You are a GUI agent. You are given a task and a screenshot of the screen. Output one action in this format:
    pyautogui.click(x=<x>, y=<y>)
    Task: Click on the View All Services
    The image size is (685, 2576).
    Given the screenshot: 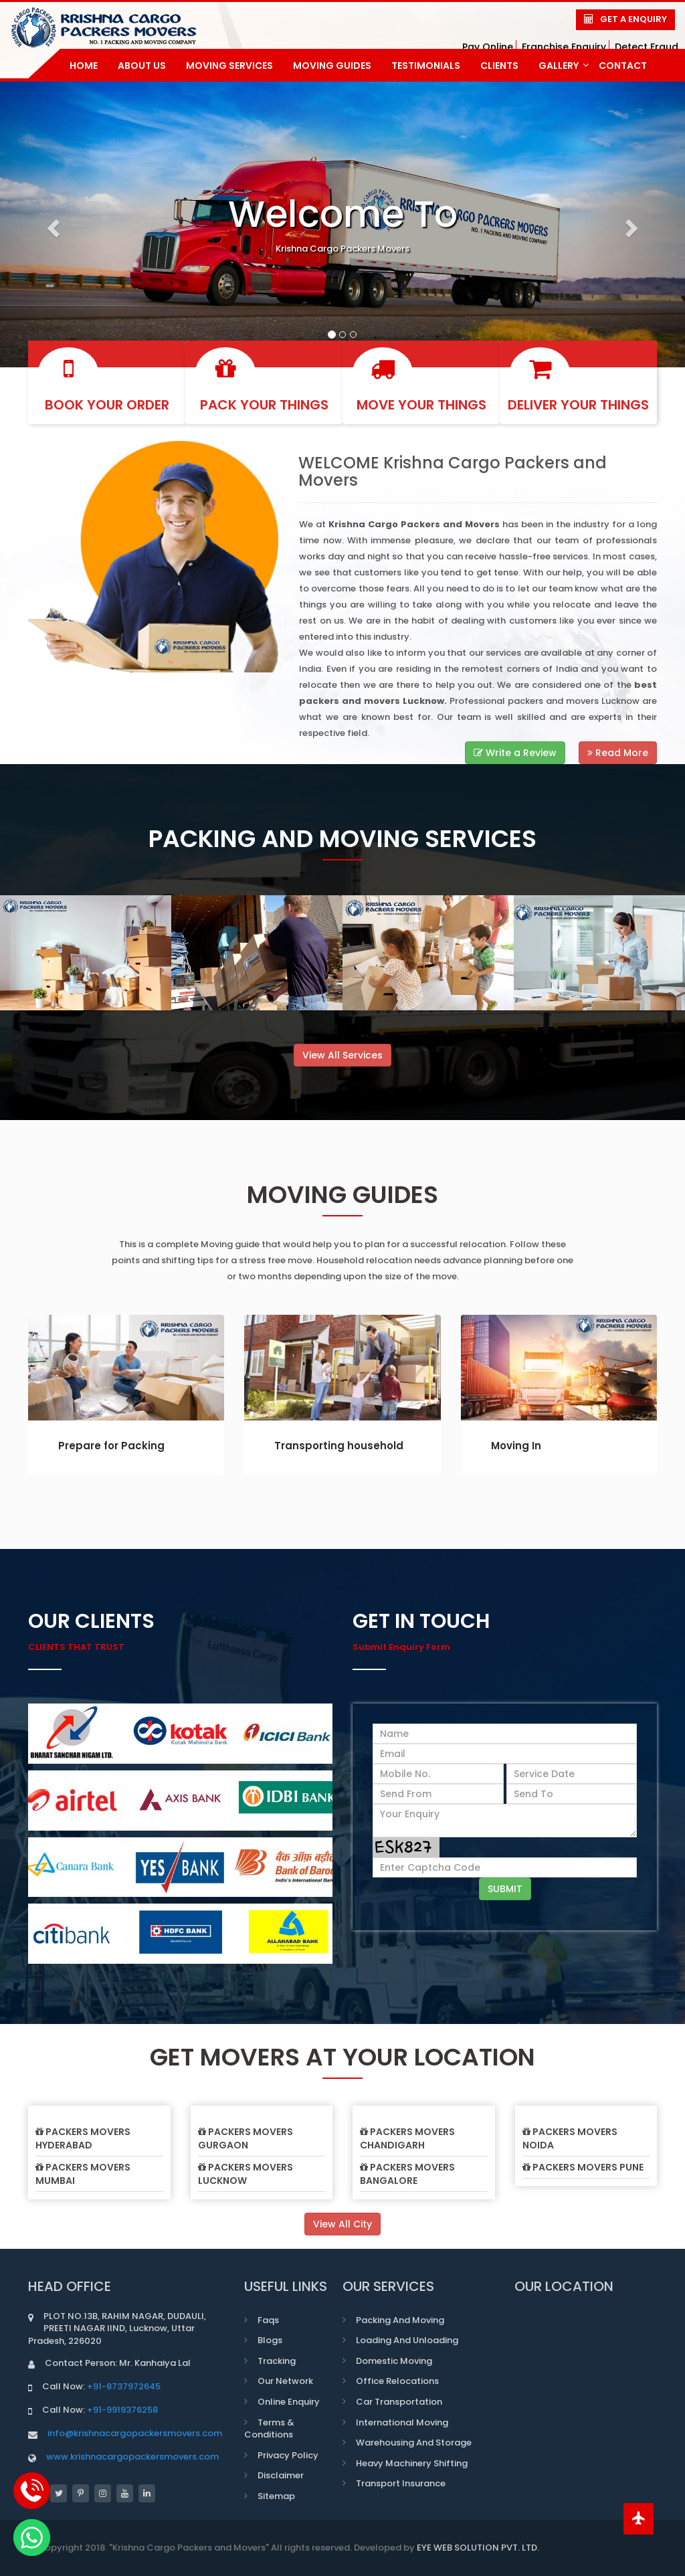 What is the action you would take?
    pyautogui.click(x=342, y=1055)
    